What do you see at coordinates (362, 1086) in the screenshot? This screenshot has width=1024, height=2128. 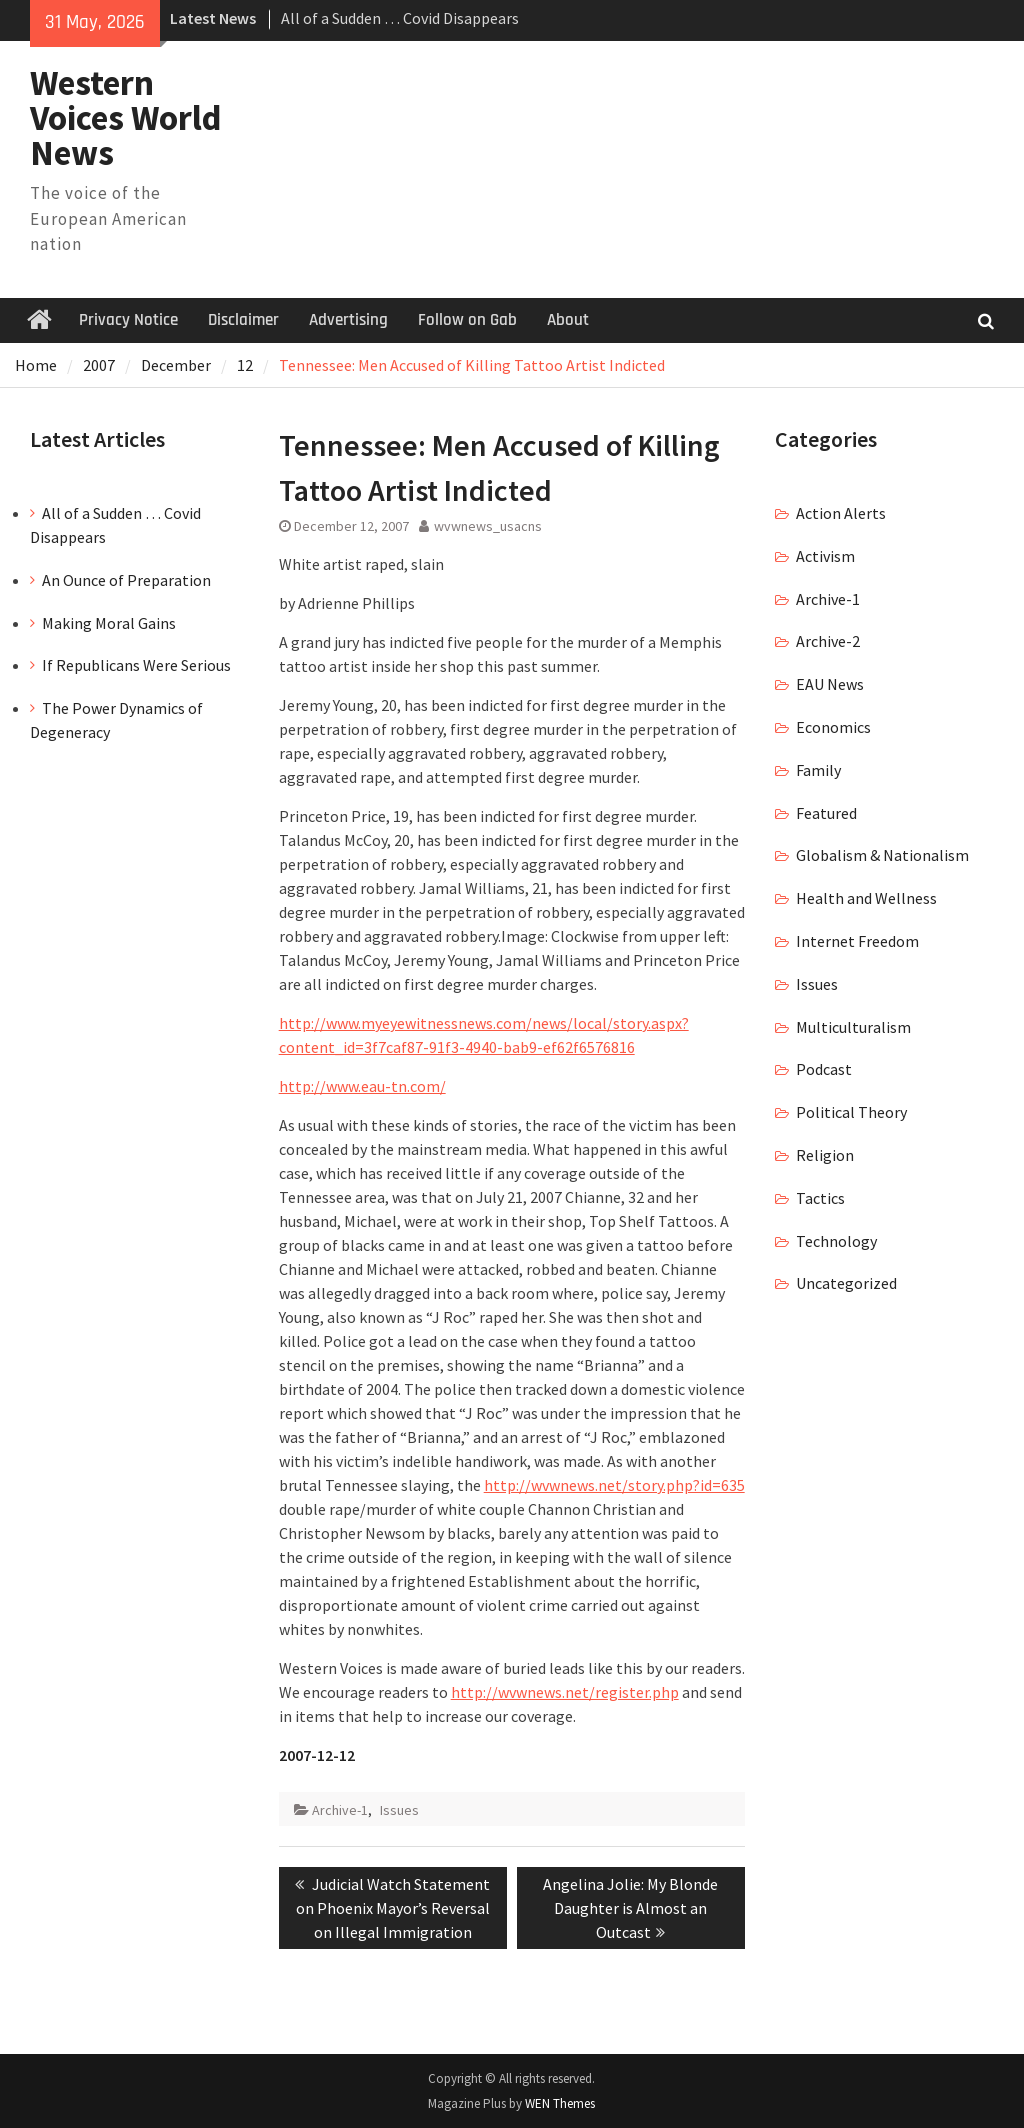 I see `http://www.eau-tn.com/` at bounding box center [362, 1086].